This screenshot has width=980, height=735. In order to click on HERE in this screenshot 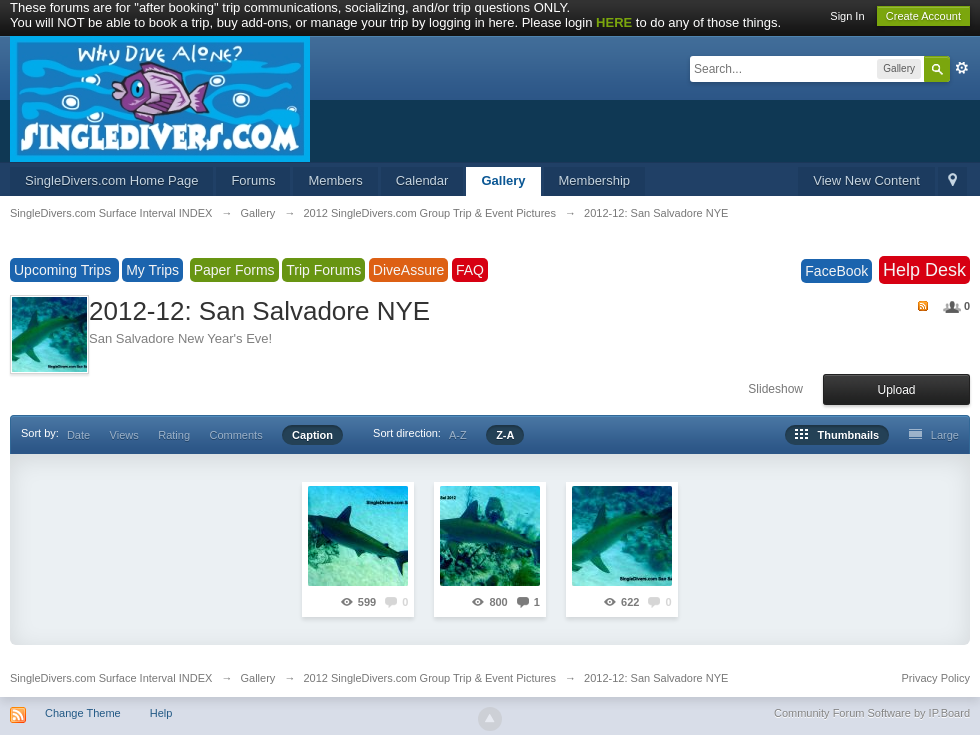, I will do `click(614, 22)`.